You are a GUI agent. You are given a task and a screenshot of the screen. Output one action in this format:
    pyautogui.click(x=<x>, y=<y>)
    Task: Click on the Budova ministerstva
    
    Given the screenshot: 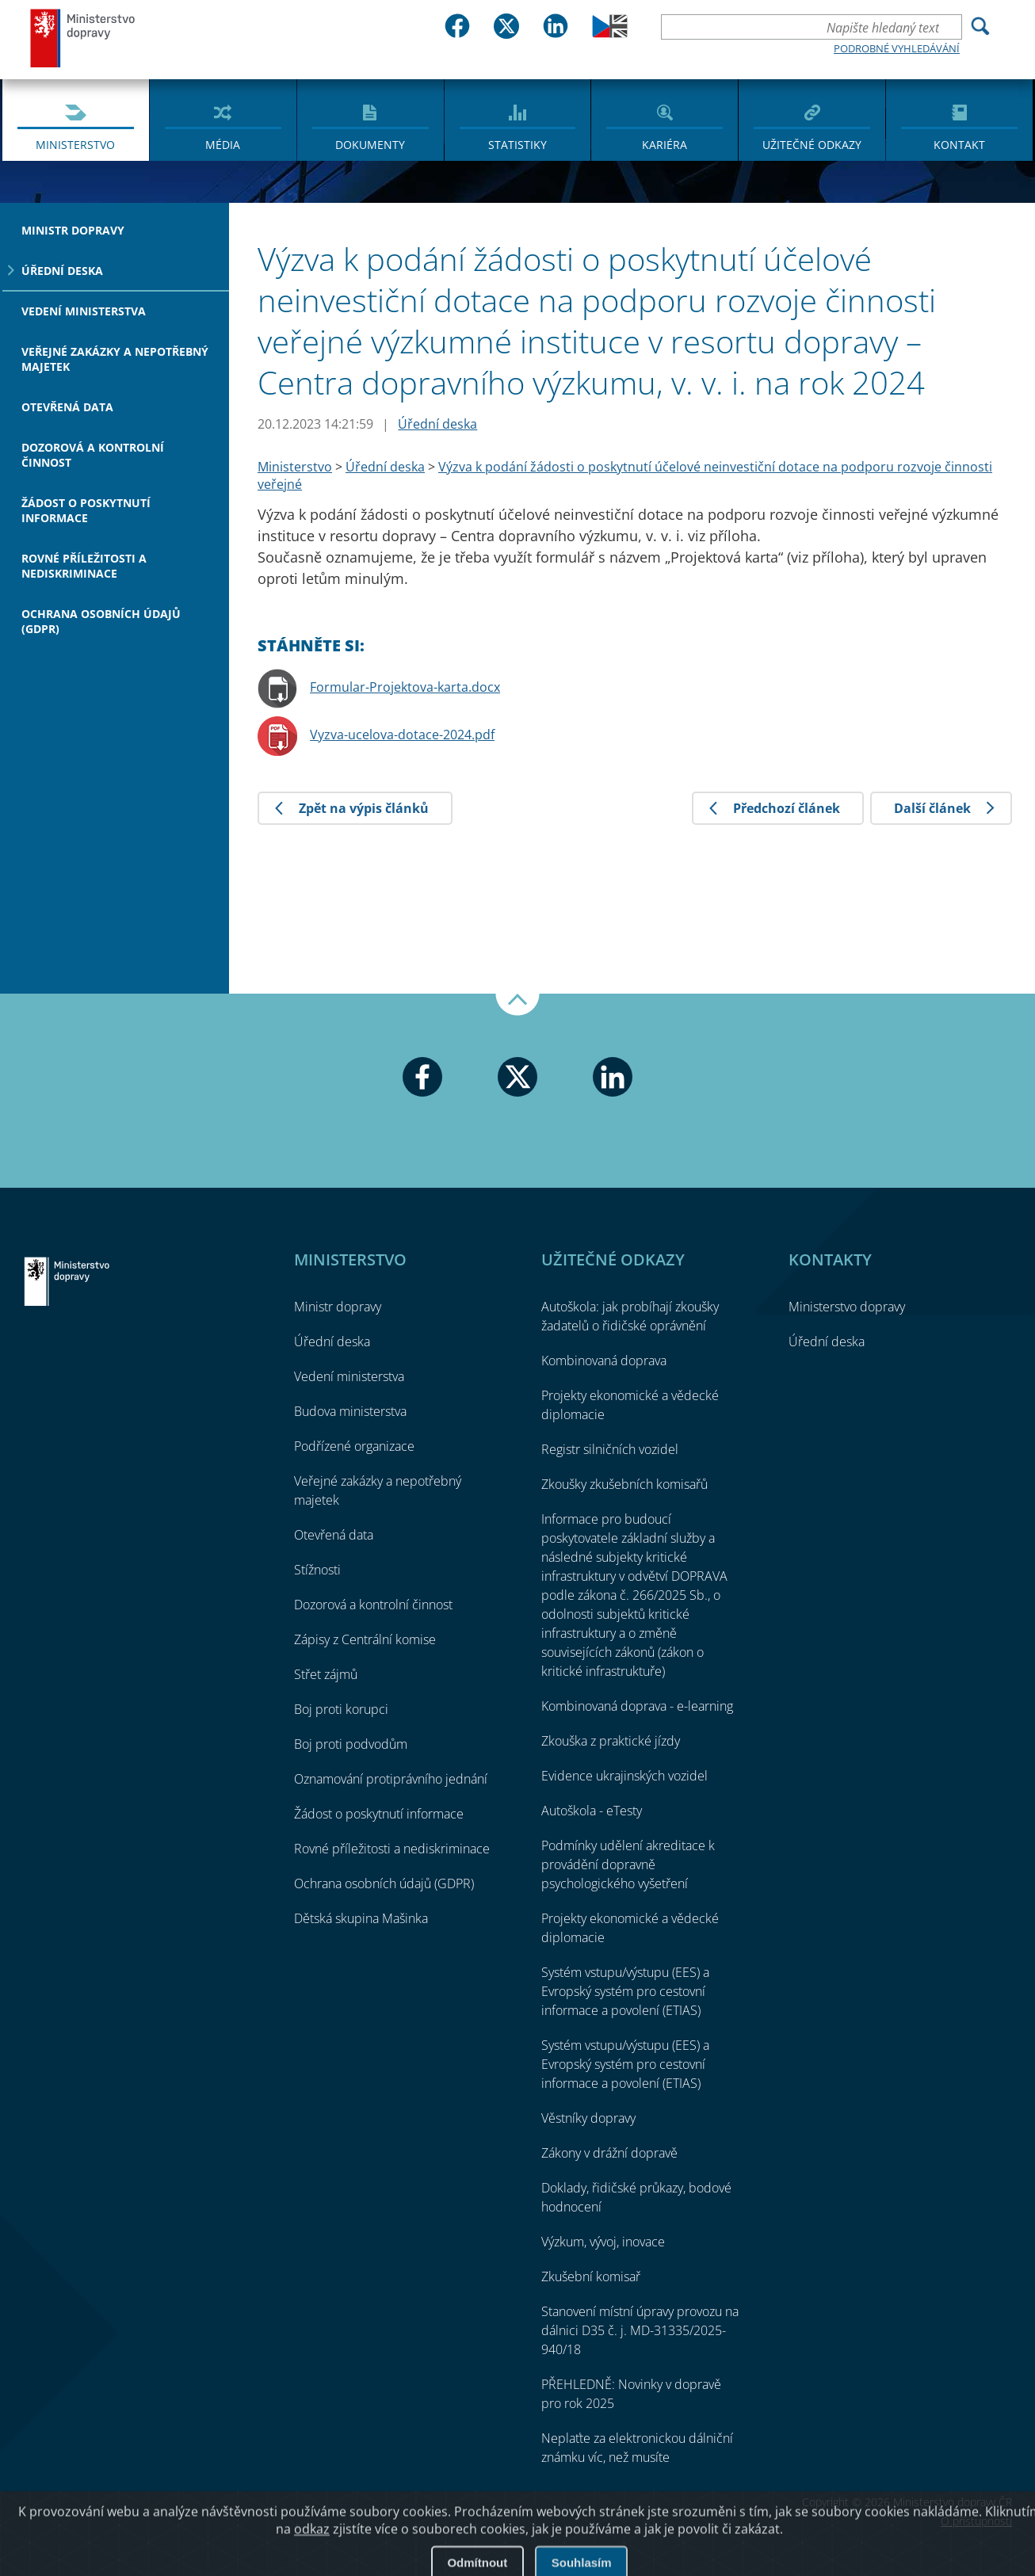 What is the action you would take?
    pyautogui.click(x=350, y=1411)
    